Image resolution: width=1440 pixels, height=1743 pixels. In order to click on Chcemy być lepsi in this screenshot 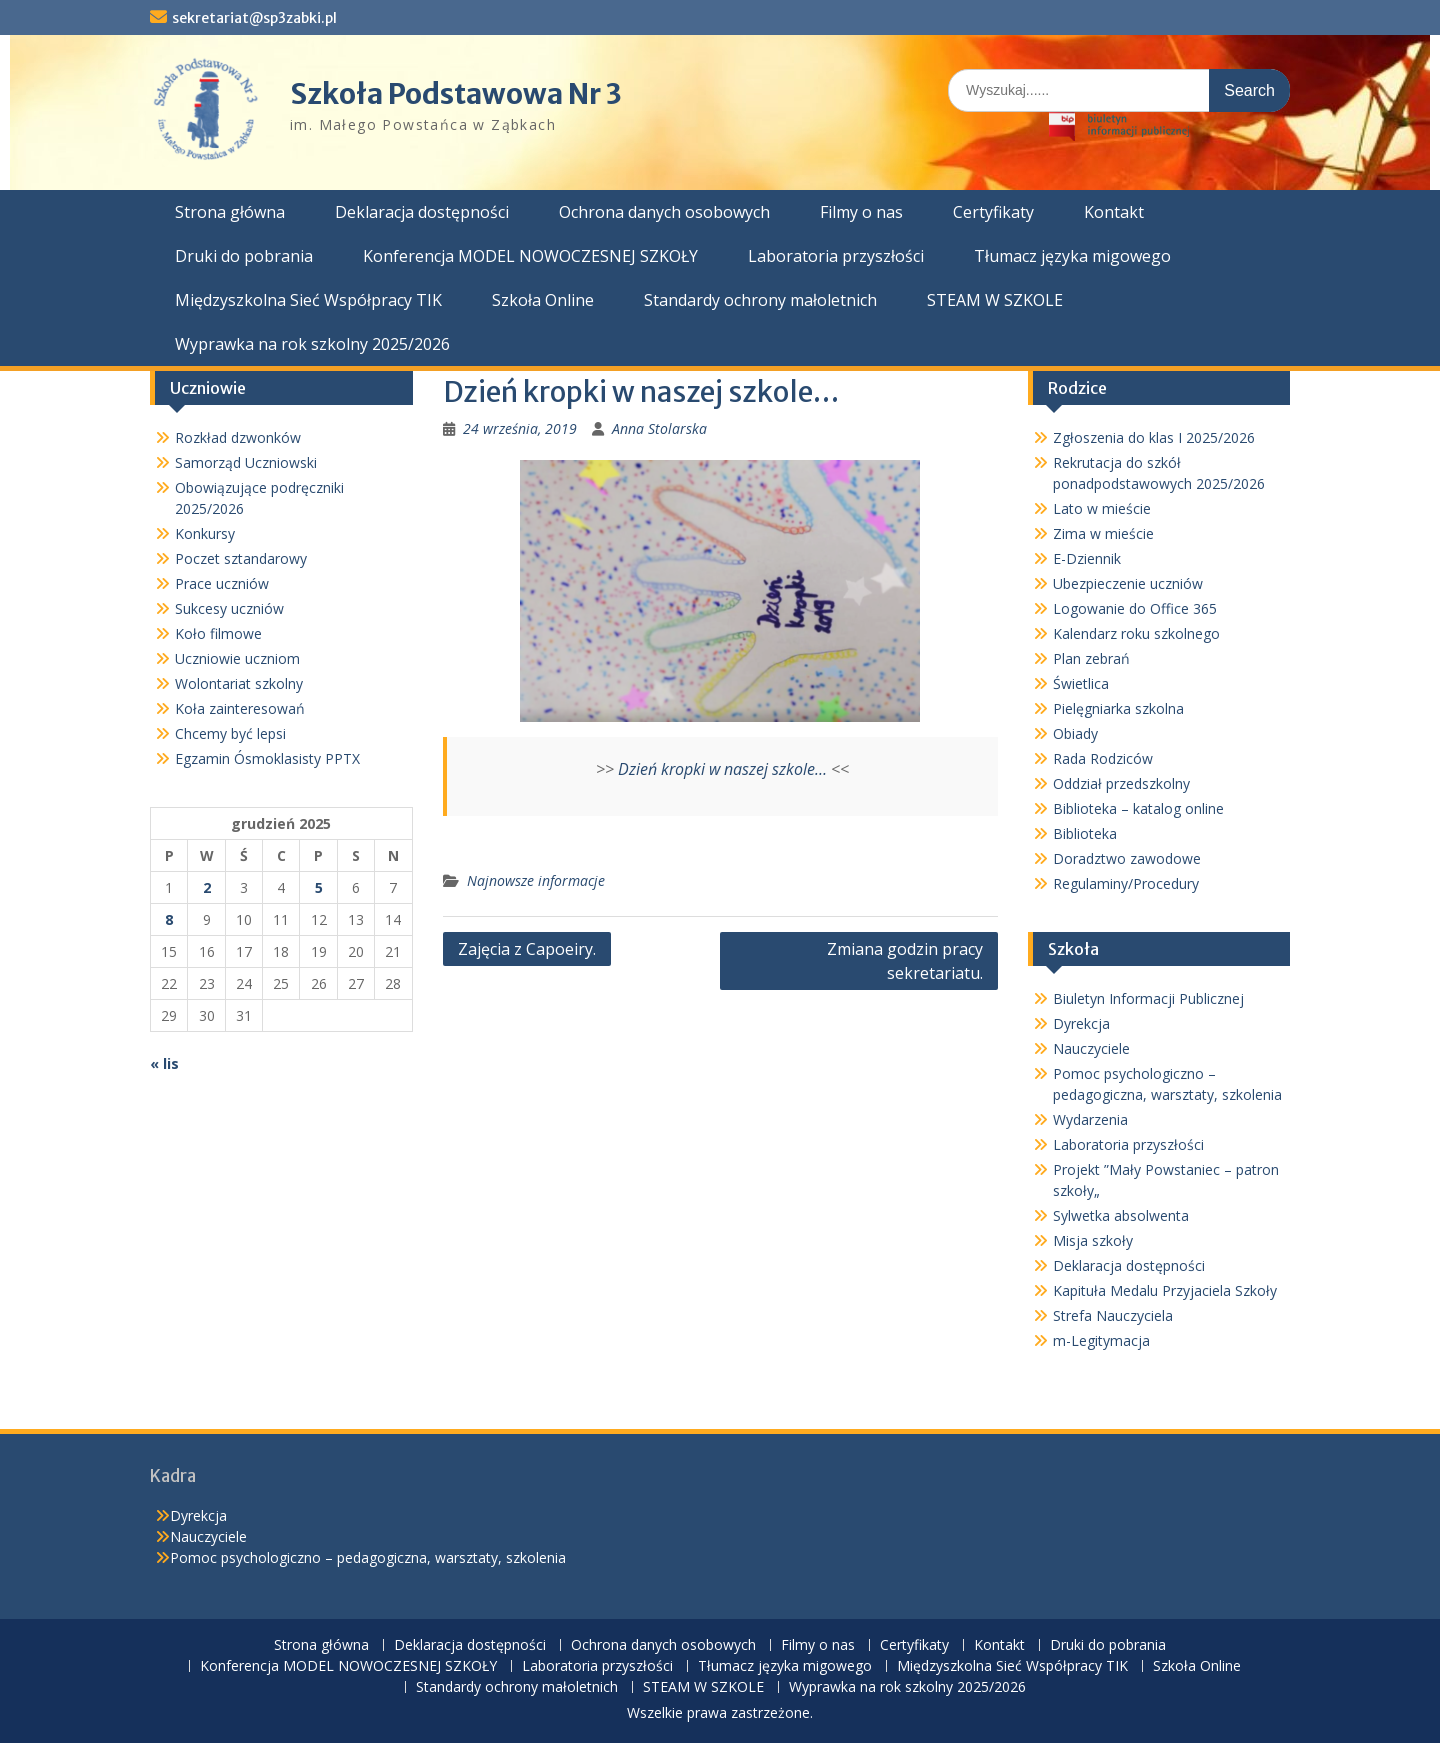, I will do `click(230, 733)`.